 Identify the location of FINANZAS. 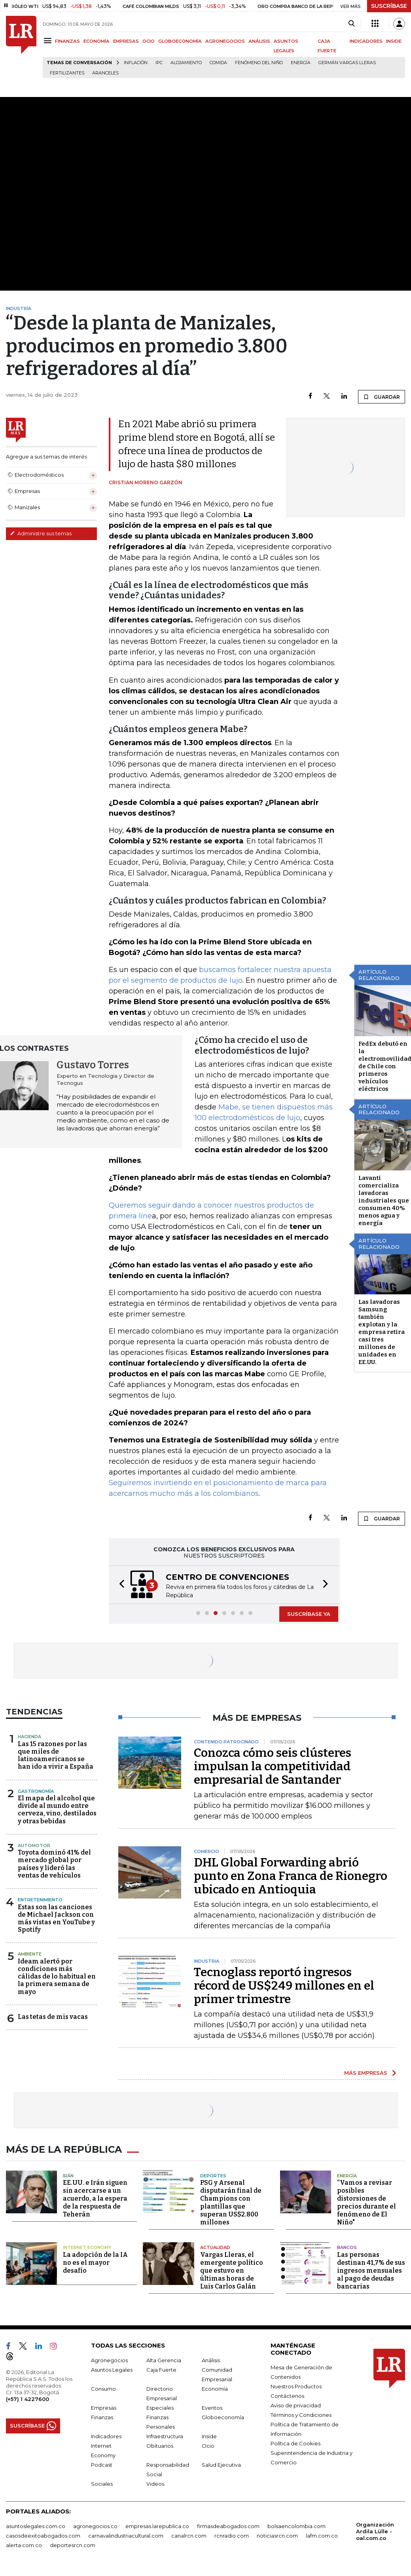
(67, 41).